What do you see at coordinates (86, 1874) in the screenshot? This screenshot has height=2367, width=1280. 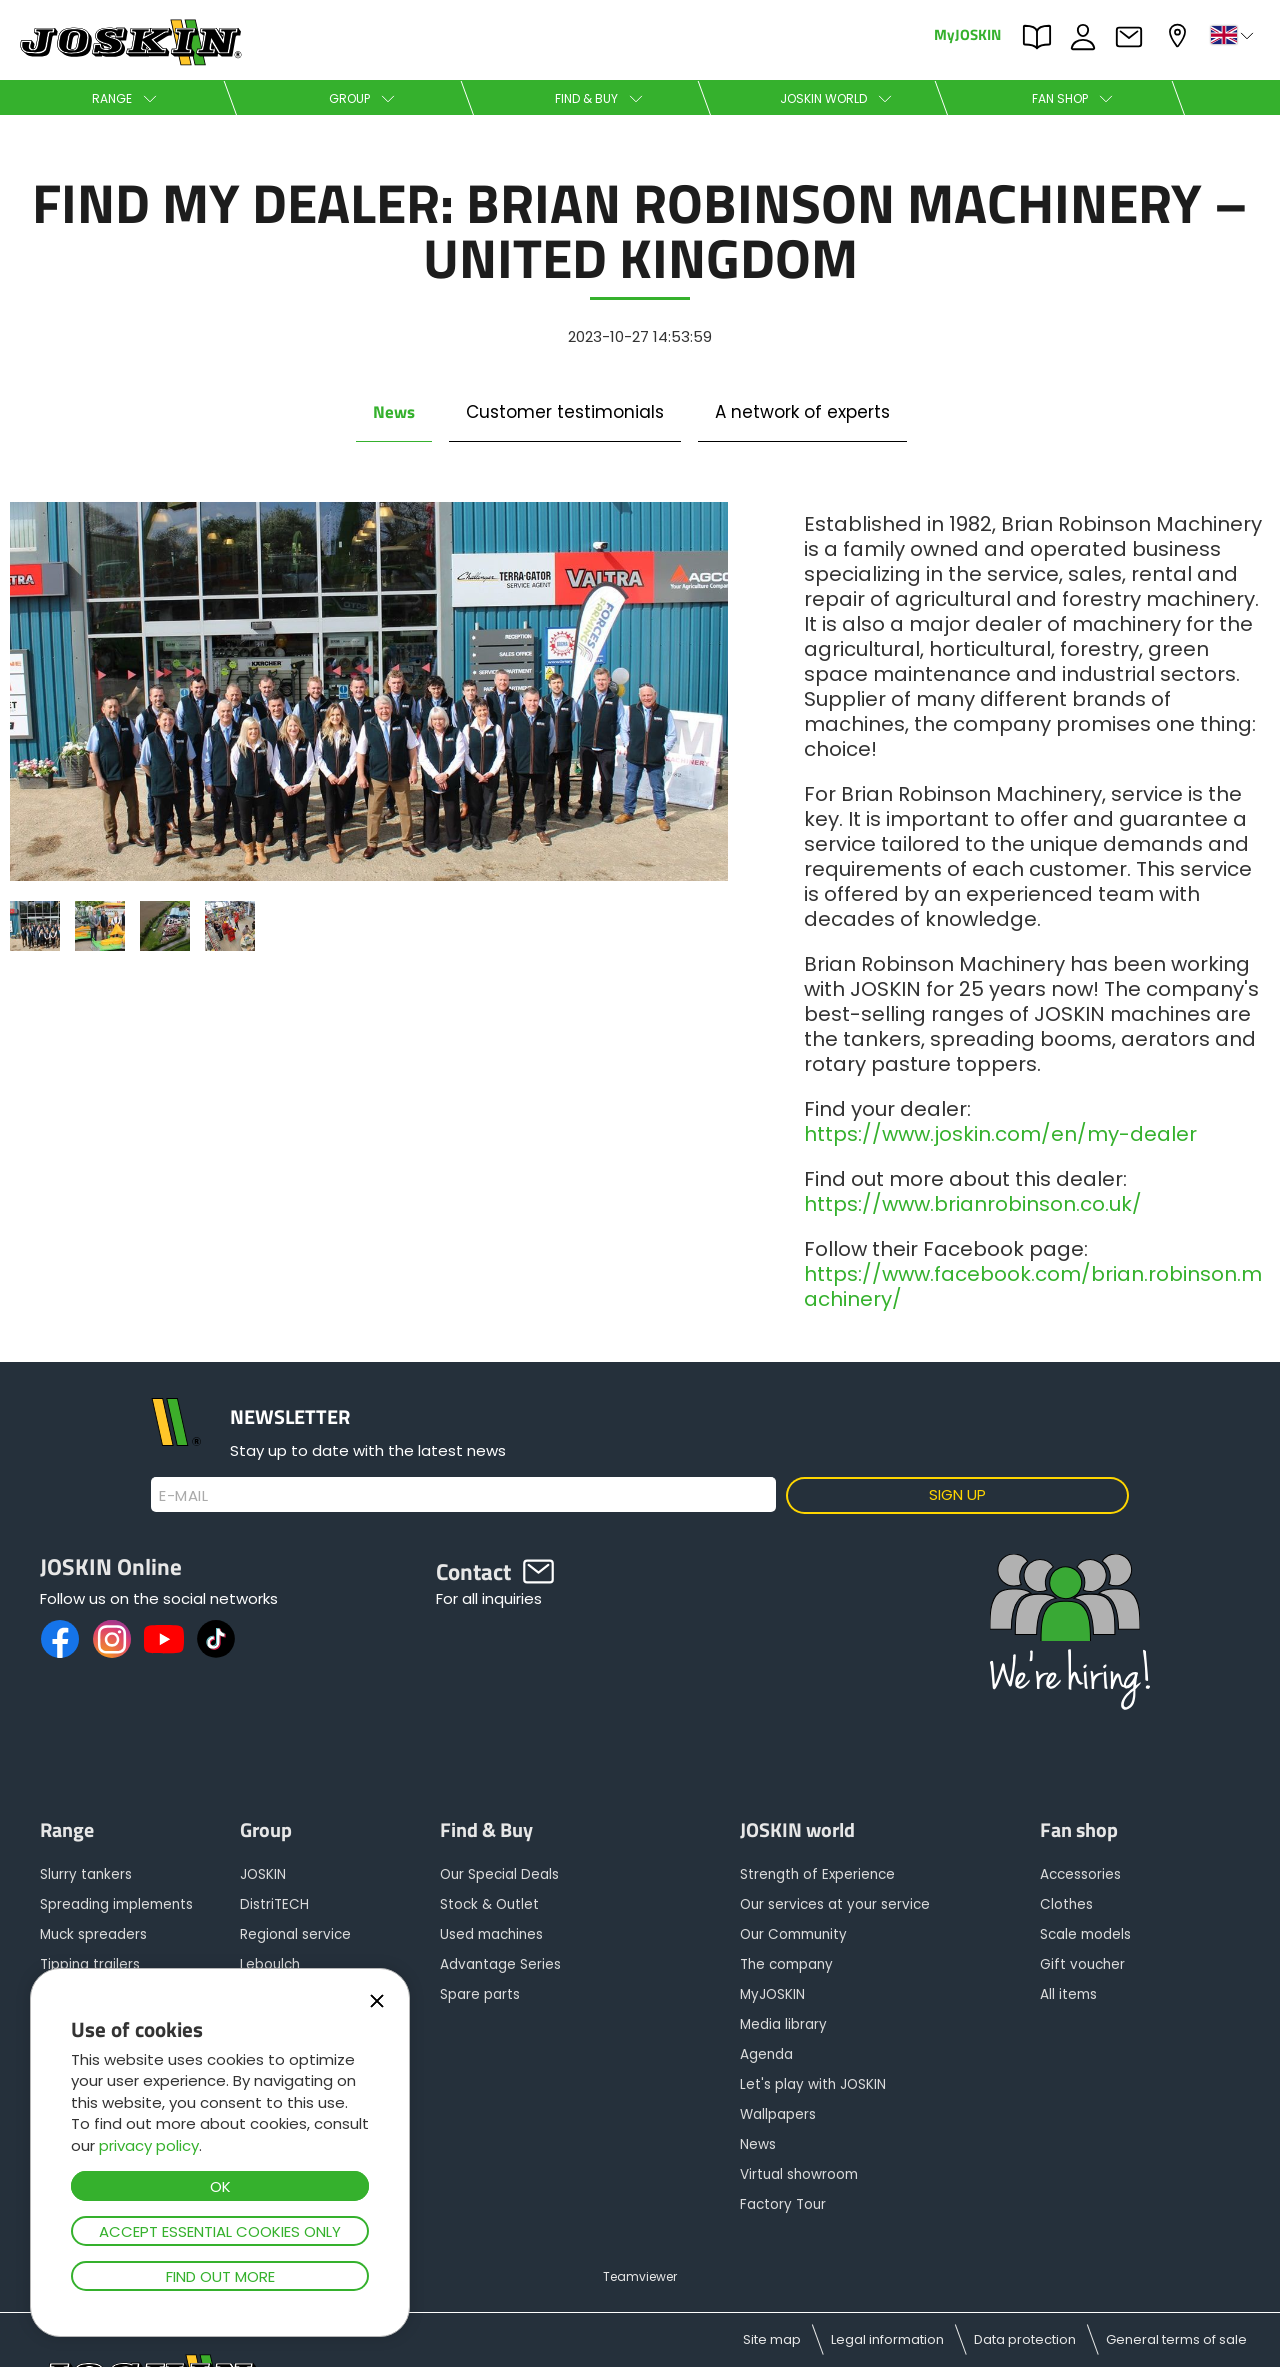 I see `Slurry tankers` at bounding box center [86, 1874].